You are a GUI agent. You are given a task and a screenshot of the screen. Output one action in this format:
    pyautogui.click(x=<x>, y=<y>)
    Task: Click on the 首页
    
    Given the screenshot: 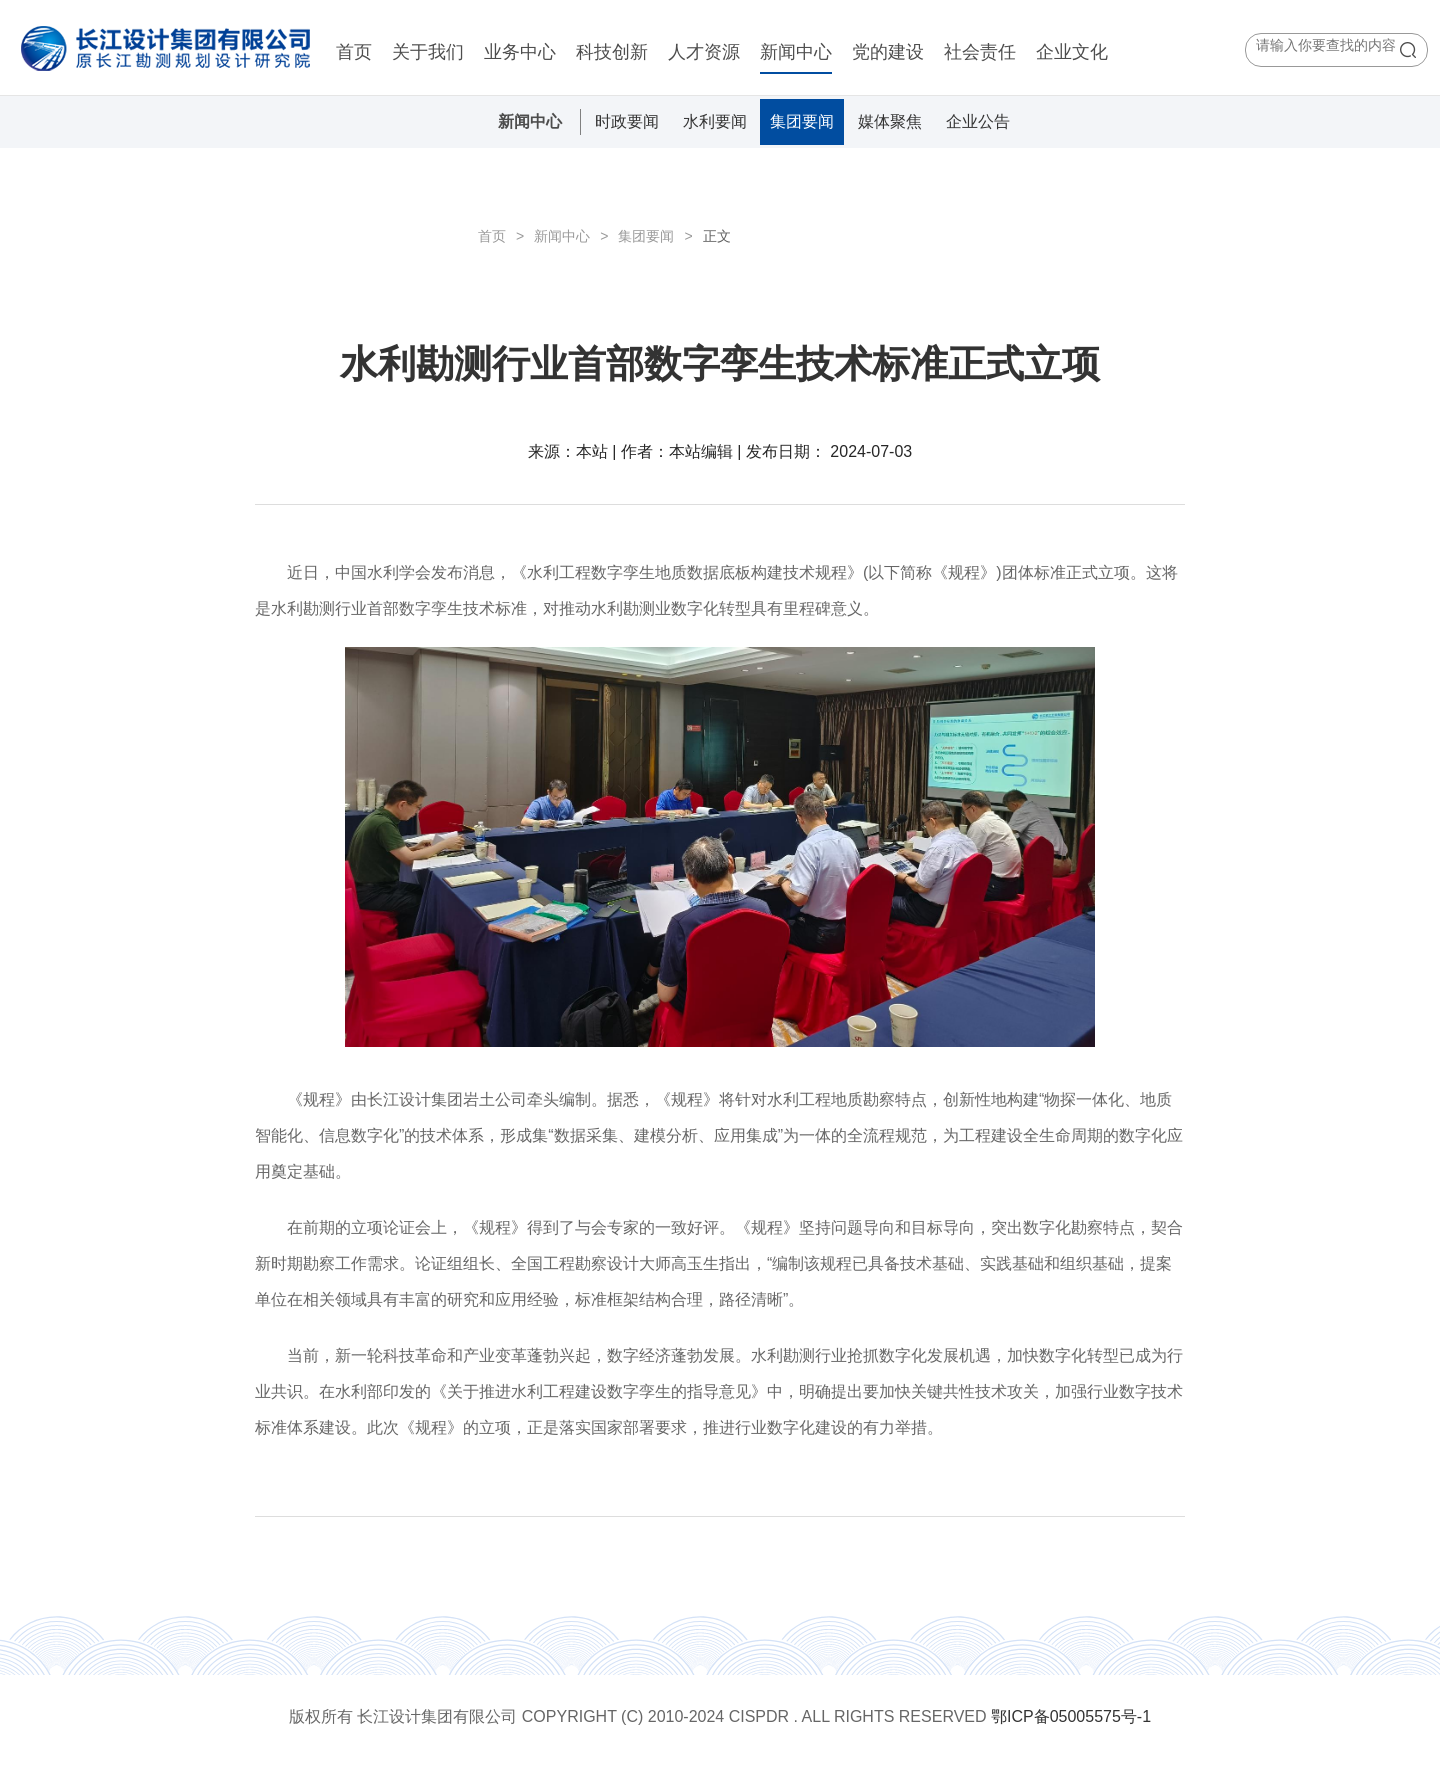 What is the action you would take?
    pyautogui.click(x=354, y=52)
    